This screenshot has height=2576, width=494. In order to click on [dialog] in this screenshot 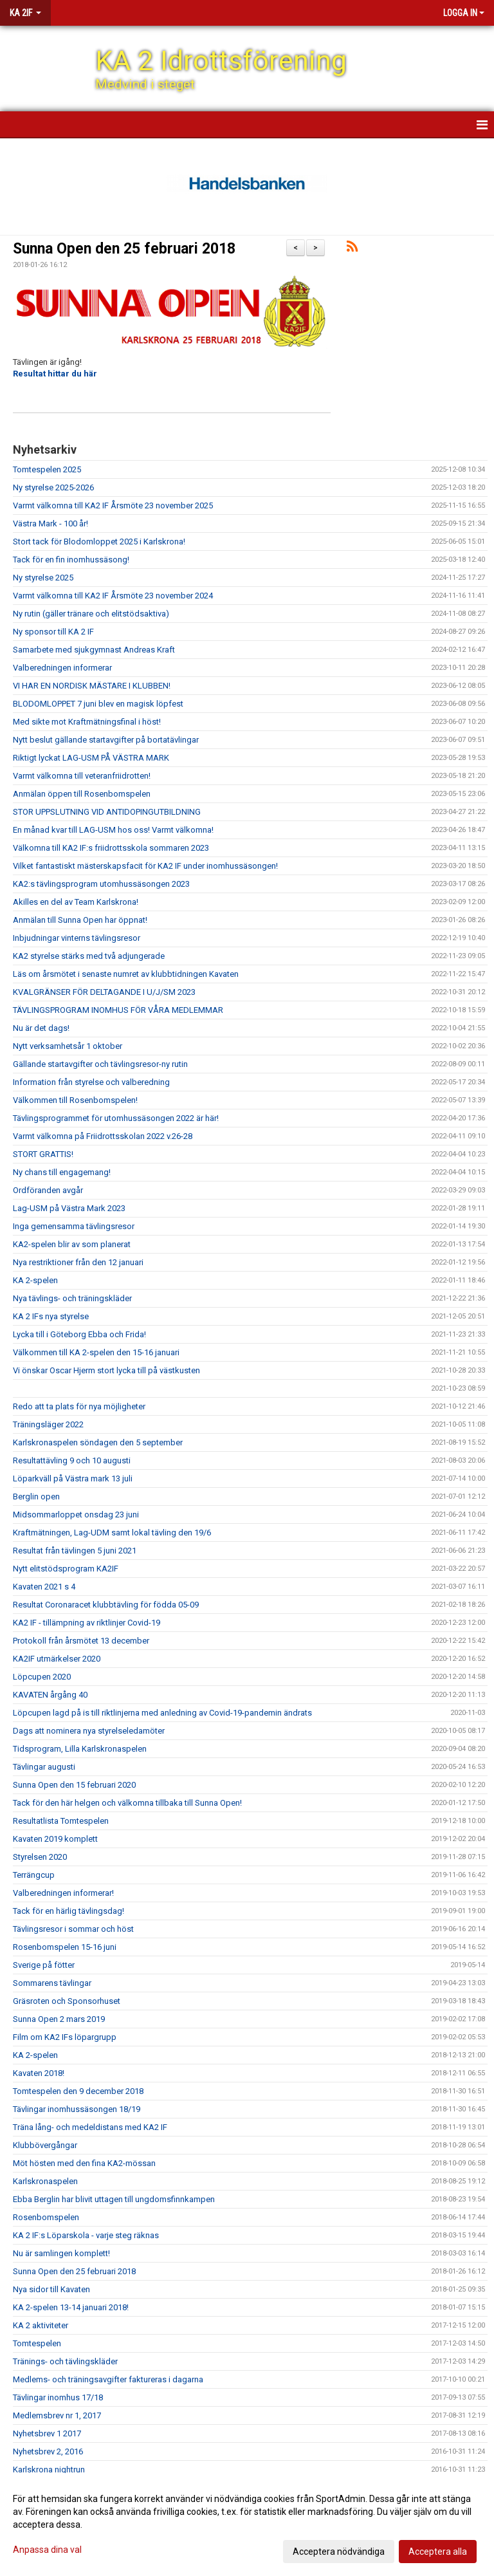, I will do `click(247, 2524)`.